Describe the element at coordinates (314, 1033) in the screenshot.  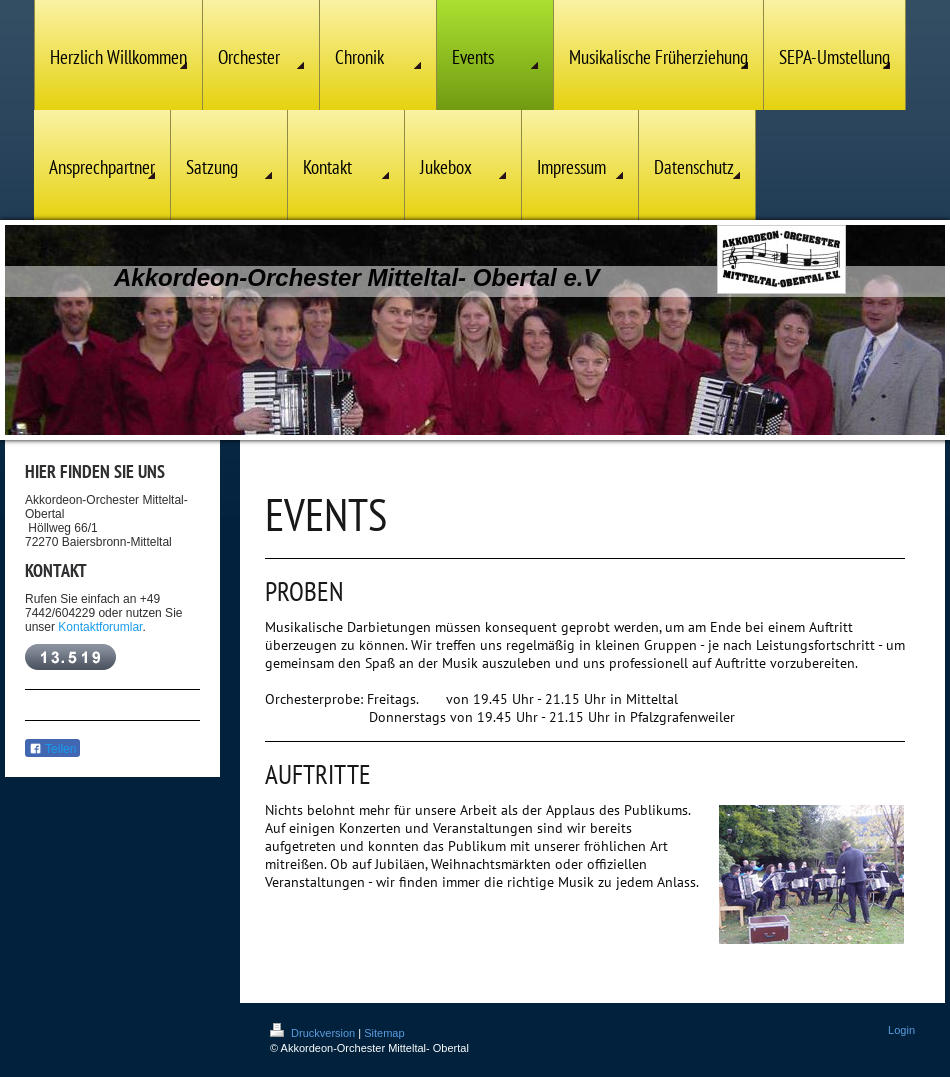
I see `Druckversion` at that location.